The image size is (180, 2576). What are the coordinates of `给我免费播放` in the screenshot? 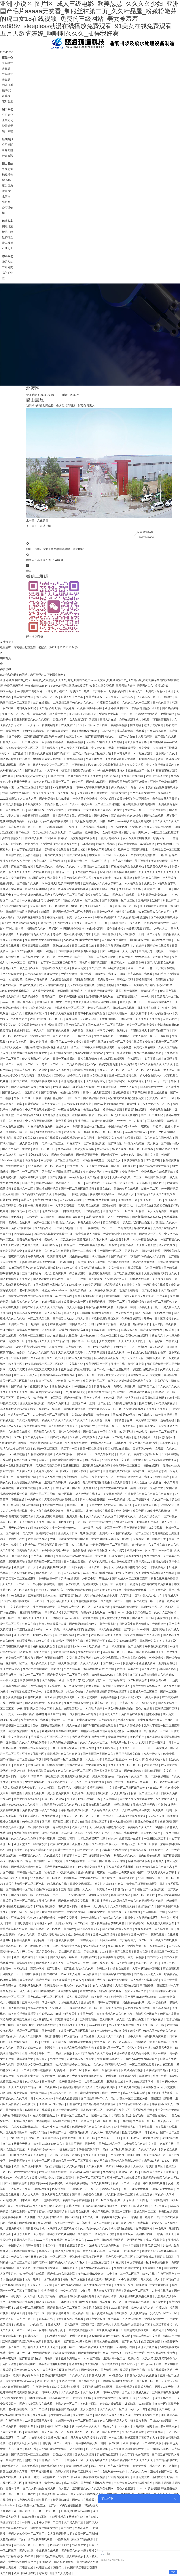 It's located at (33, 804).